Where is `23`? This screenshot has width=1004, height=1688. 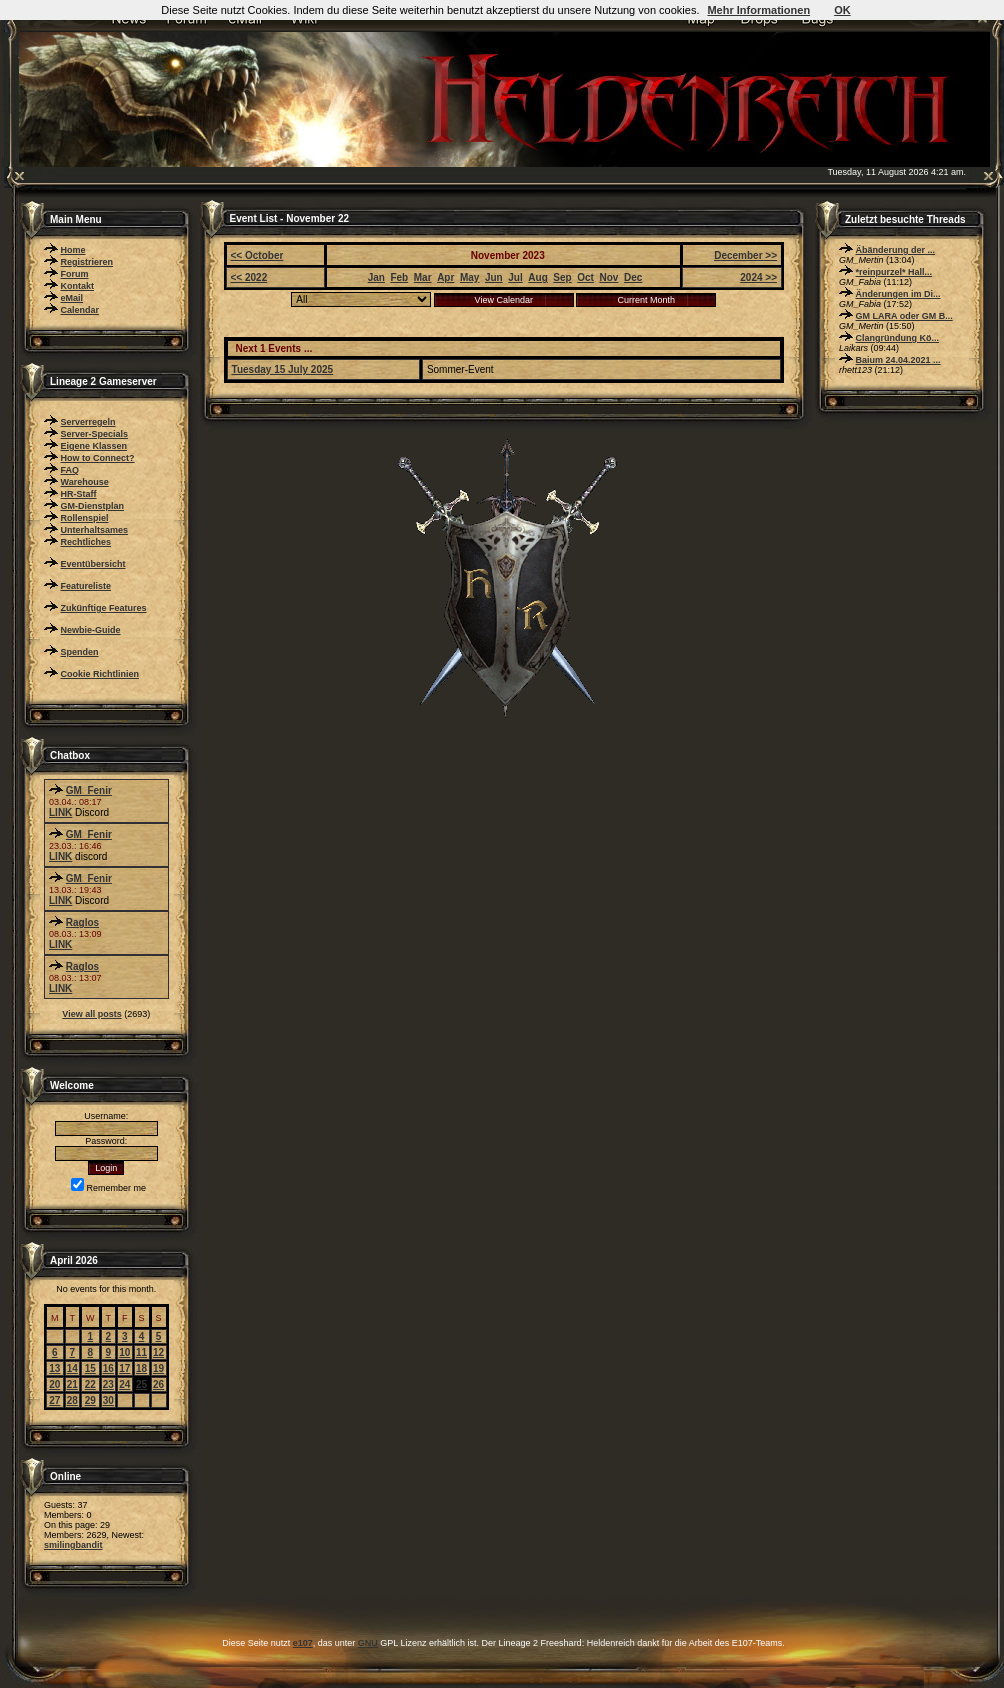 23 is located at coordinates (108, 1384).